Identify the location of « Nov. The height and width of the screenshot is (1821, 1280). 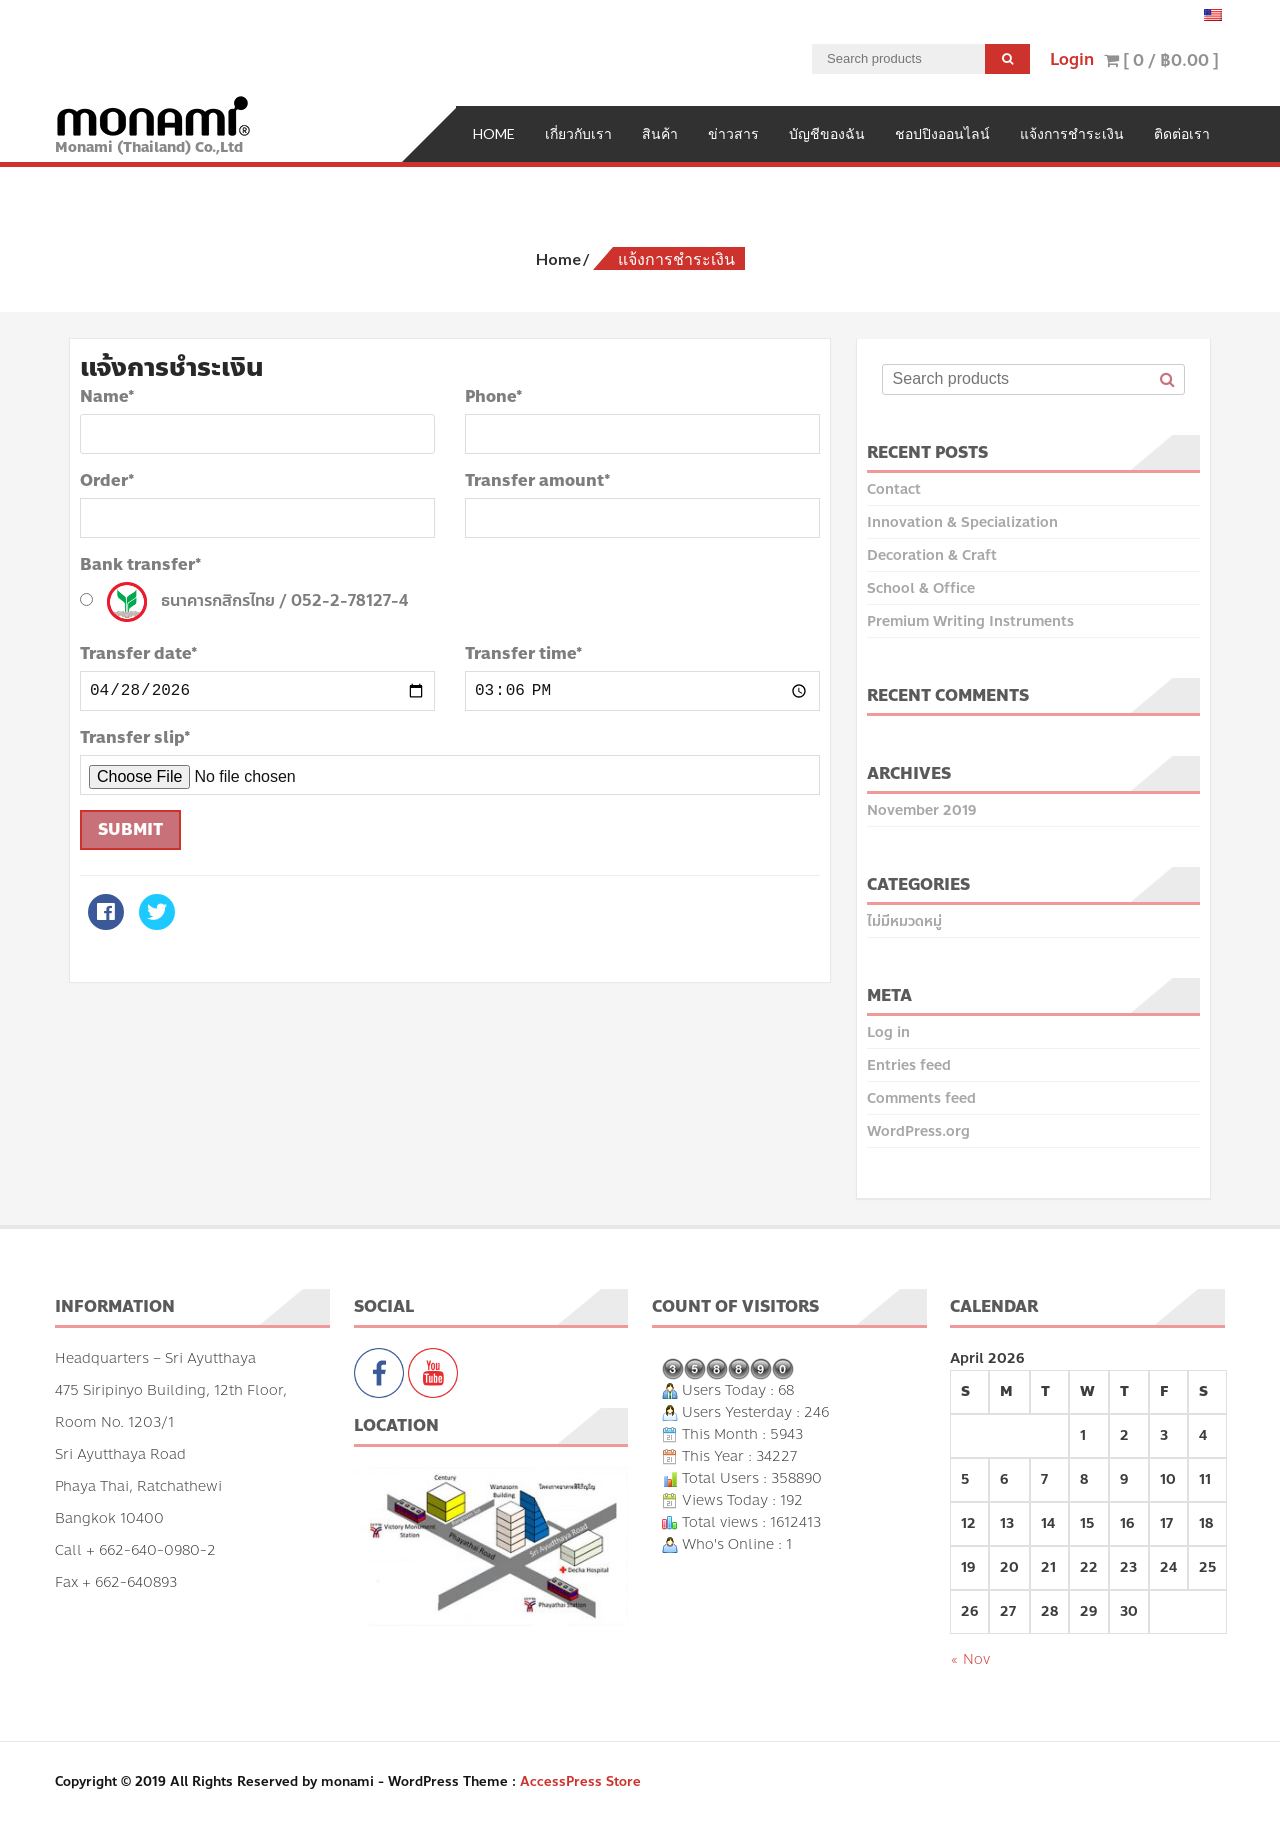
(970, 1657).